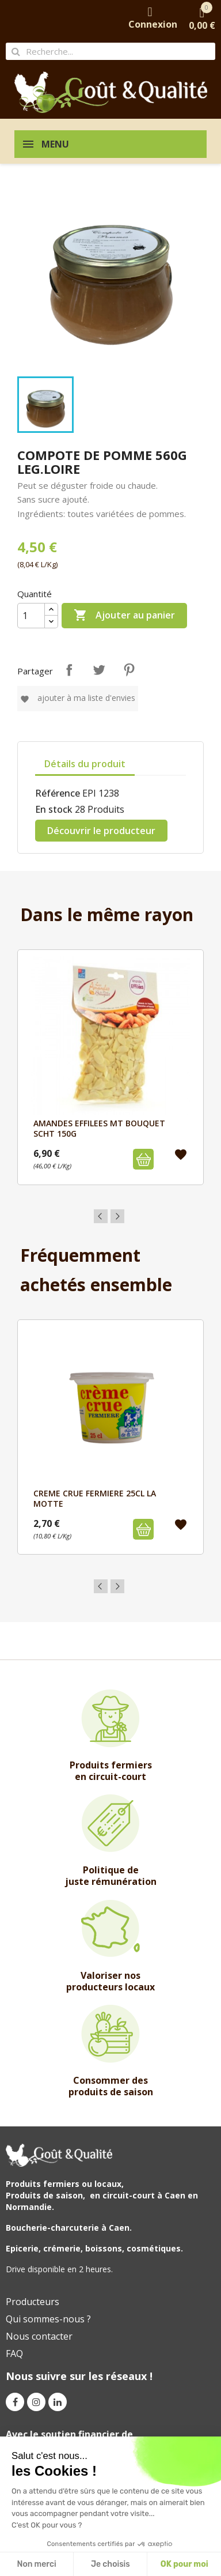 This screenshot has height=2576, width=221. Describe the element at coordinates (117, 1216) in the screenshot. I see `Next` at that location.